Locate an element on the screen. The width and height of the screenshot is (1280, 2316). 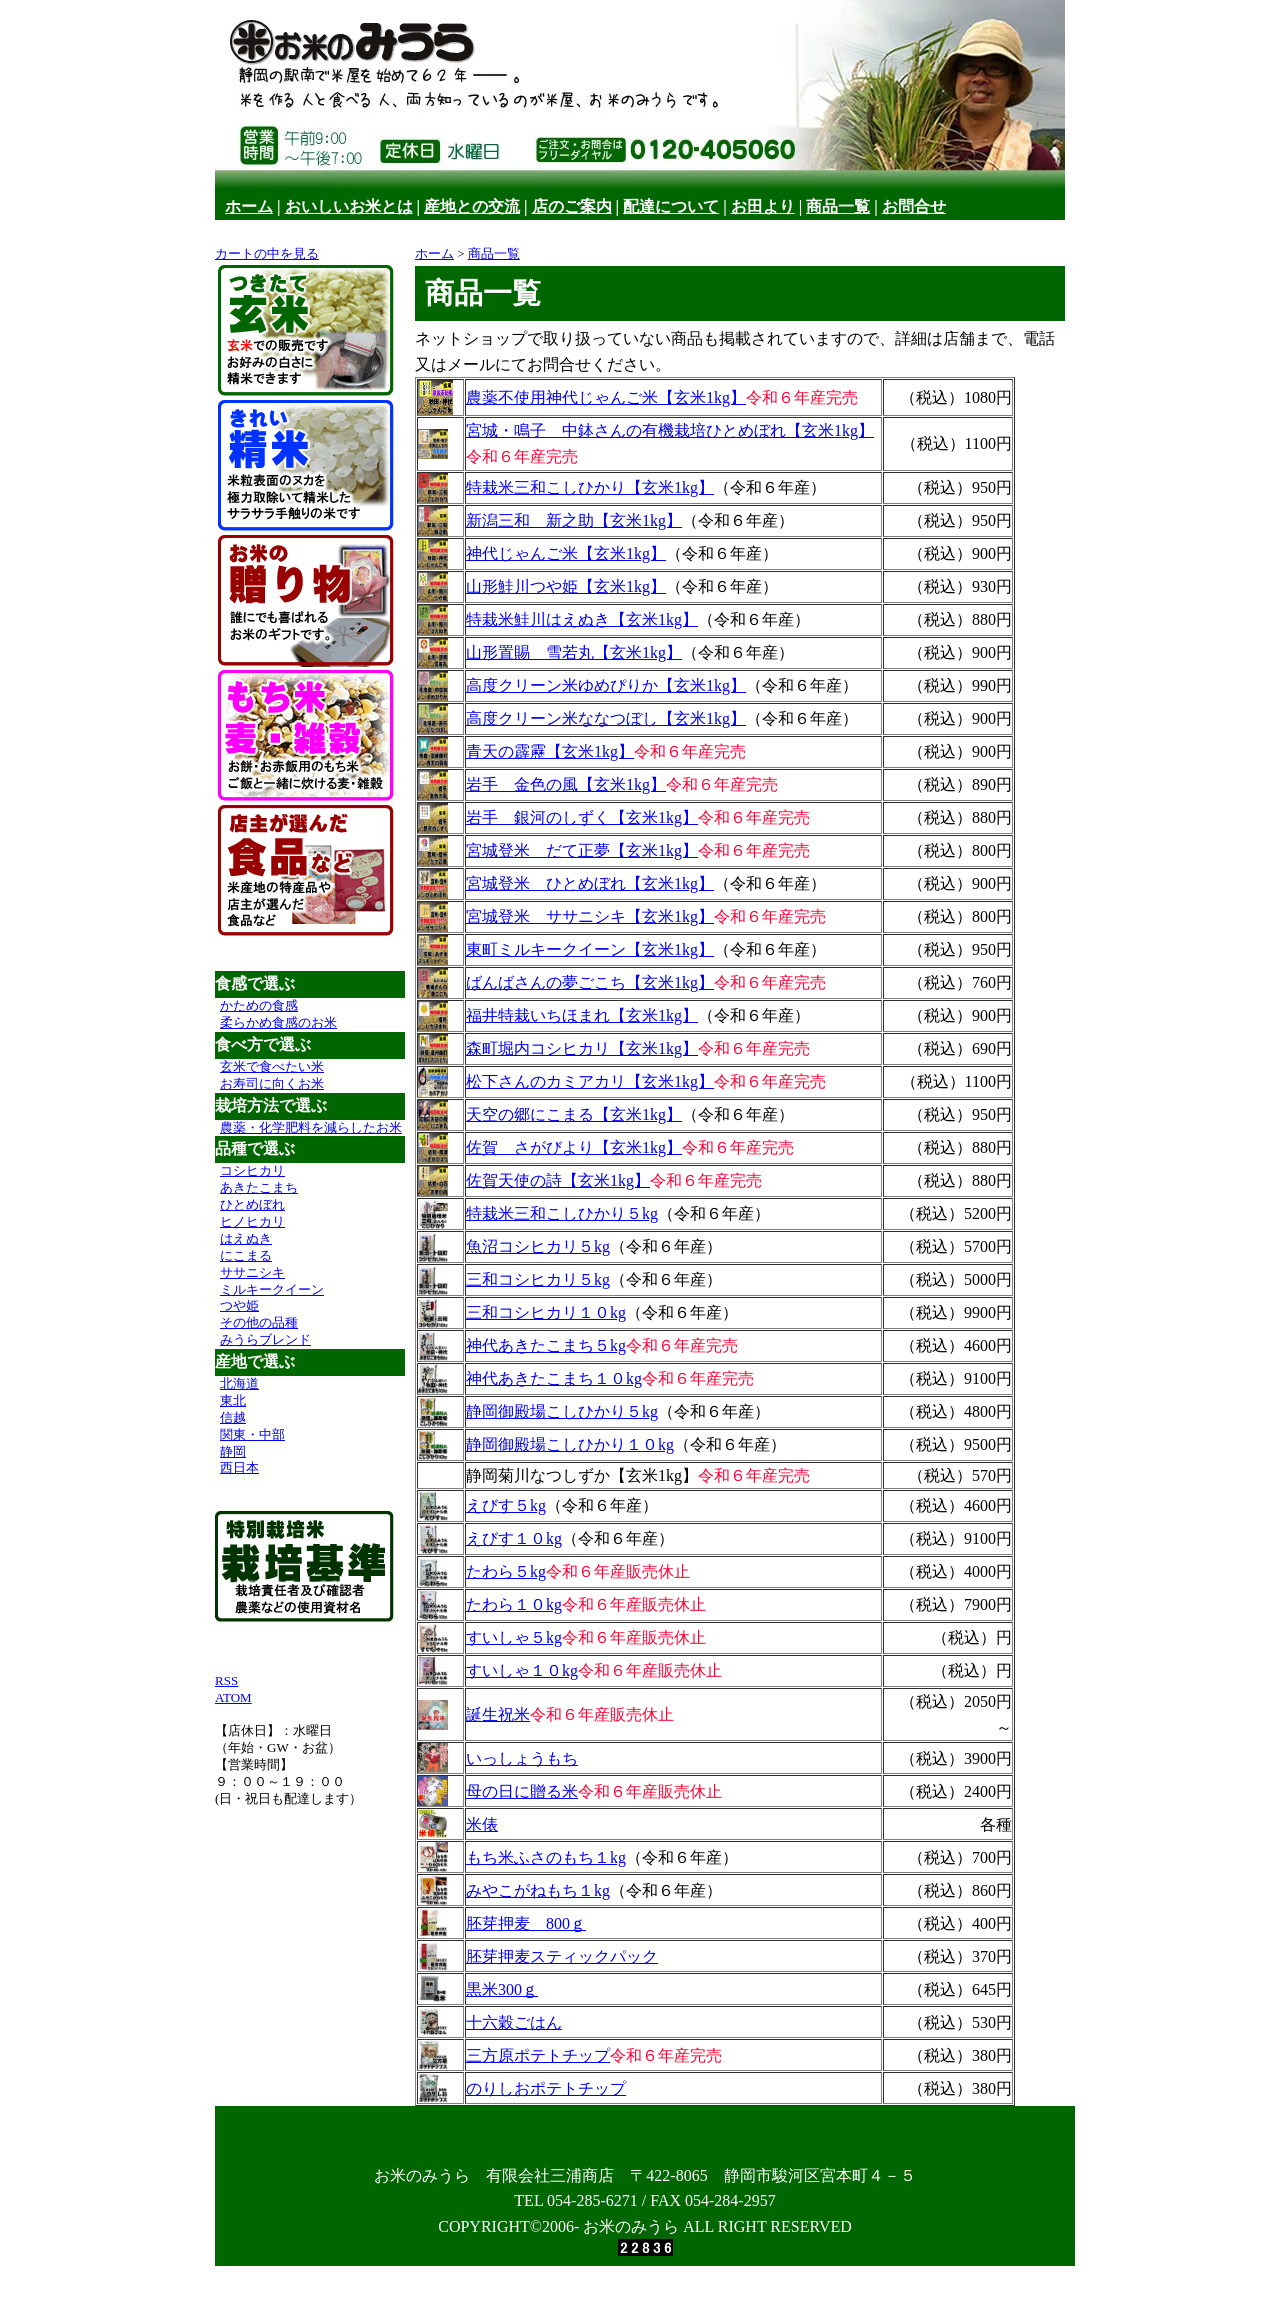
ササニシキ is located at coordinates (252, 1272).